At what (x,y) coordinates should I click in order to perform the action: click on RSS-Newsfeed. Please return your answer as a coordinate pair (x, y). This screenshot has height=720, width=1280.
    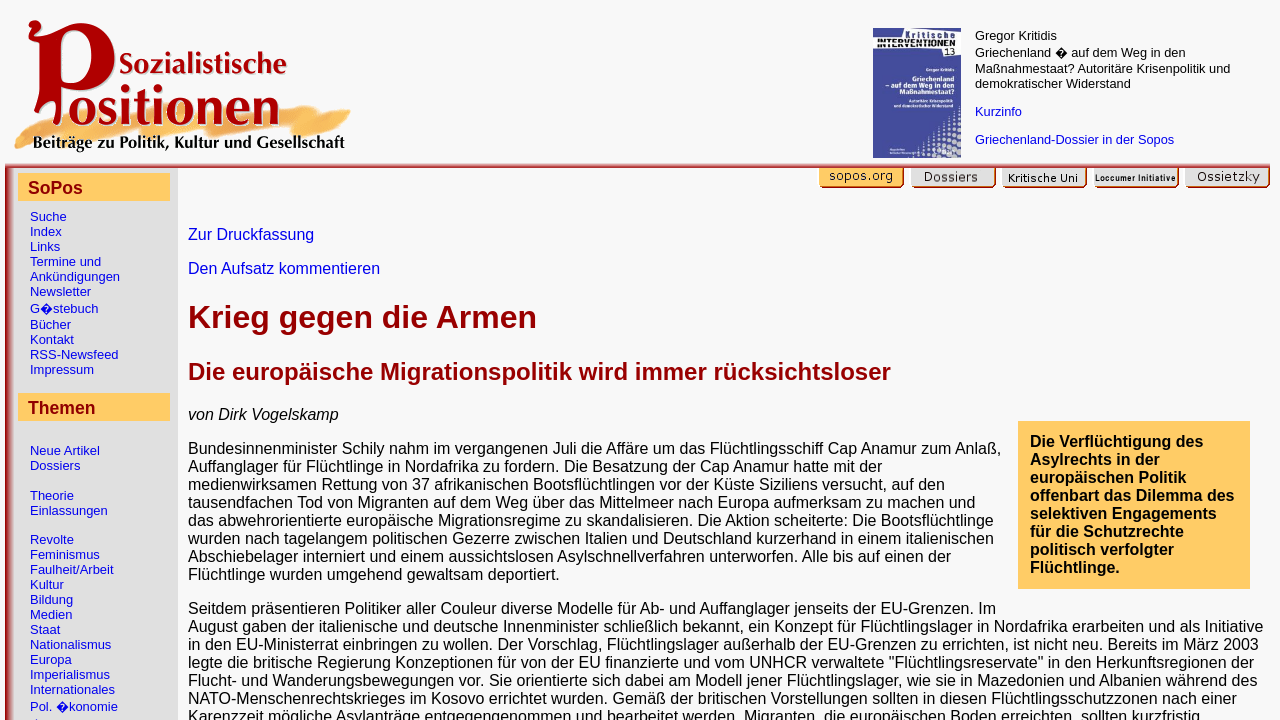
    Looking at the image, I should click on (74, 354).